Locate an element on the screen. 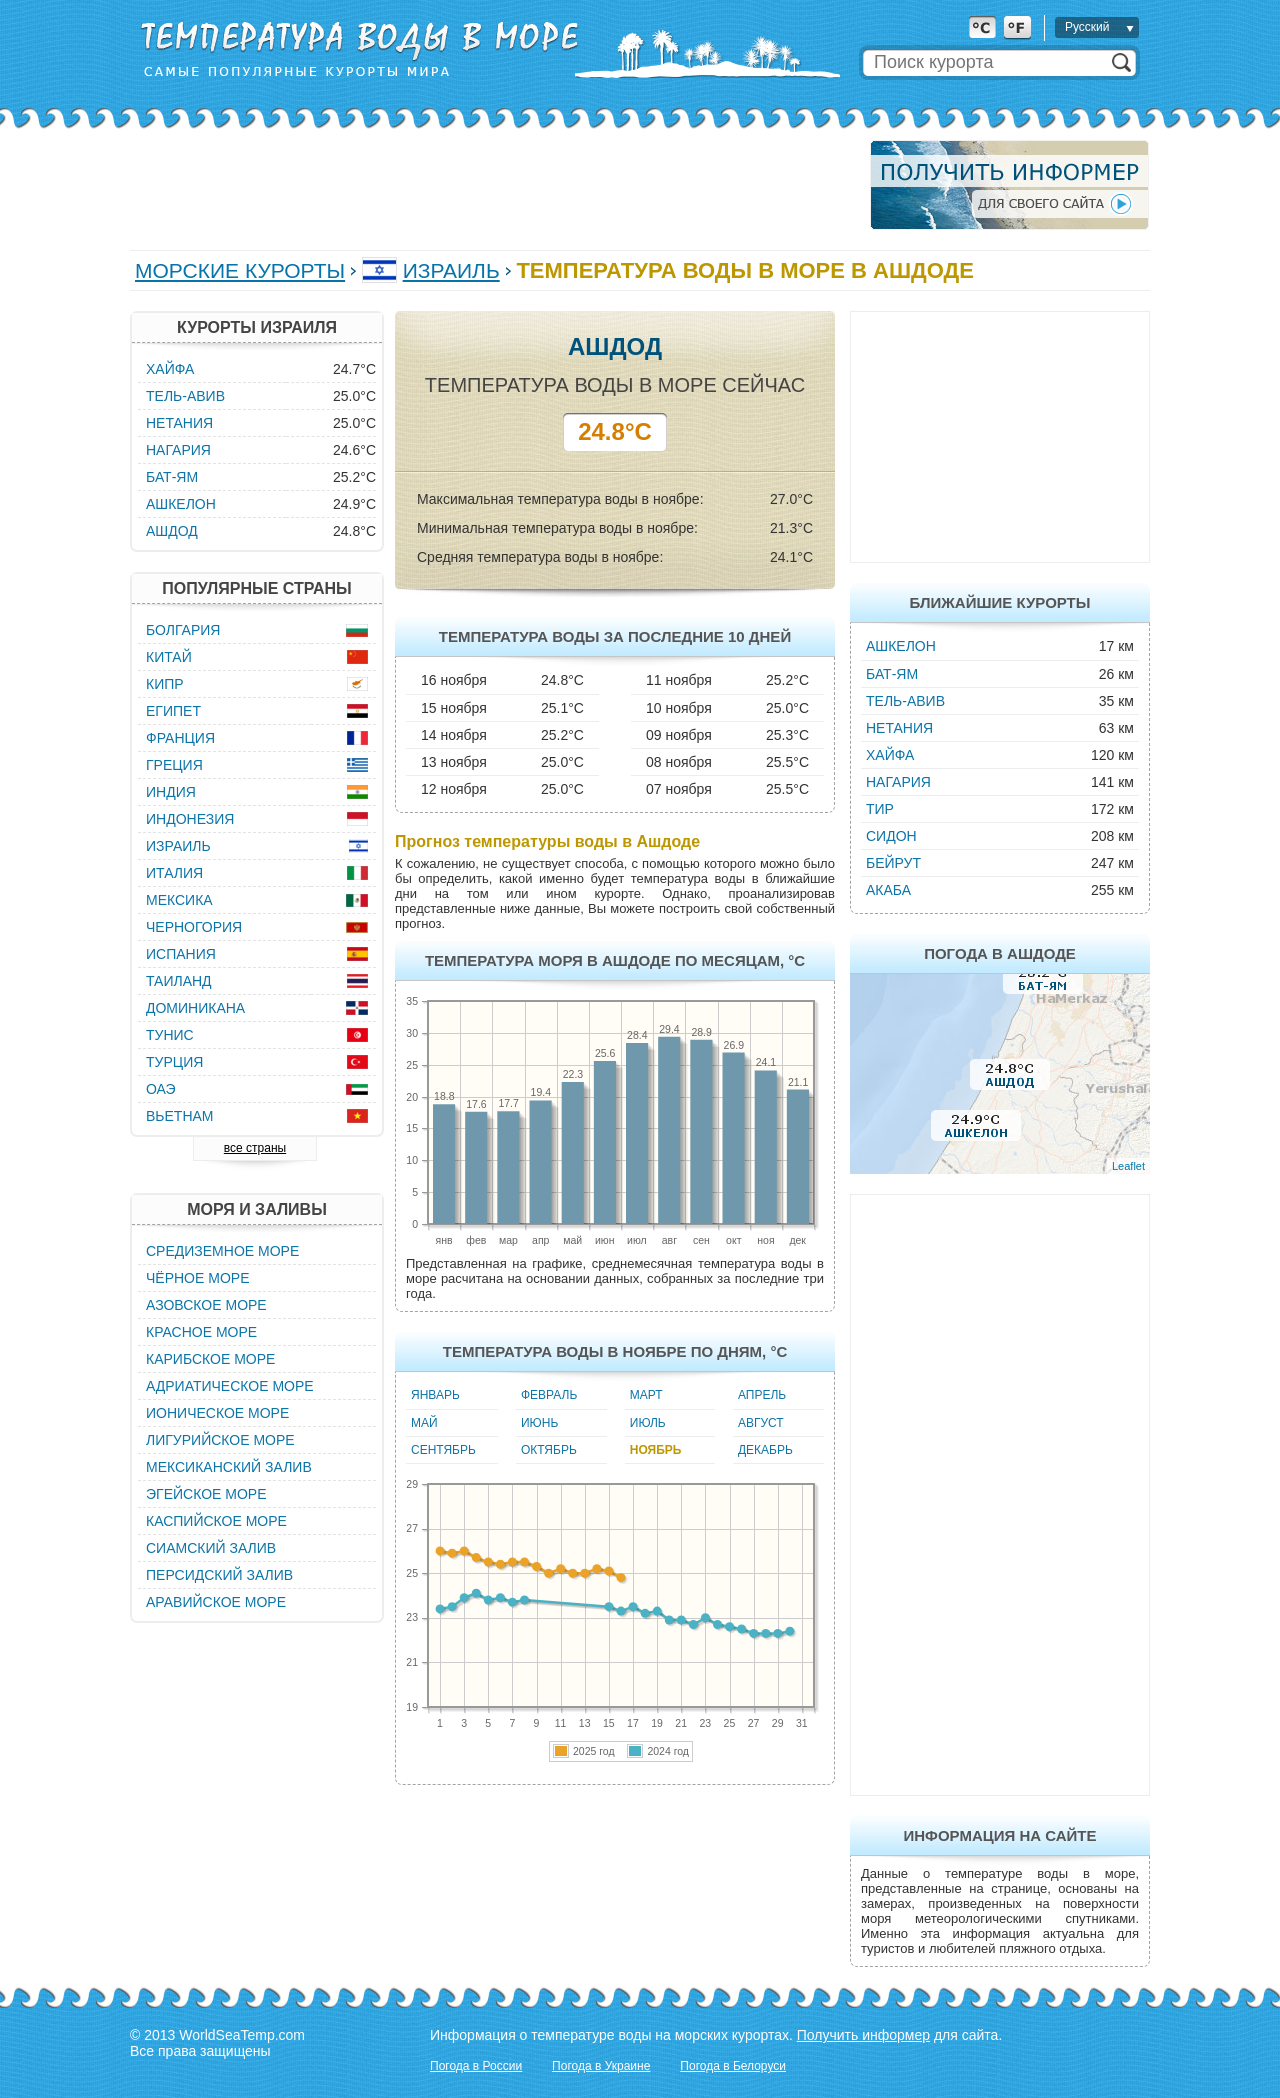 Image resolution: width=1280 pixels, height=2098 pixels. Октябрь is located at coordinates (549, 1450).